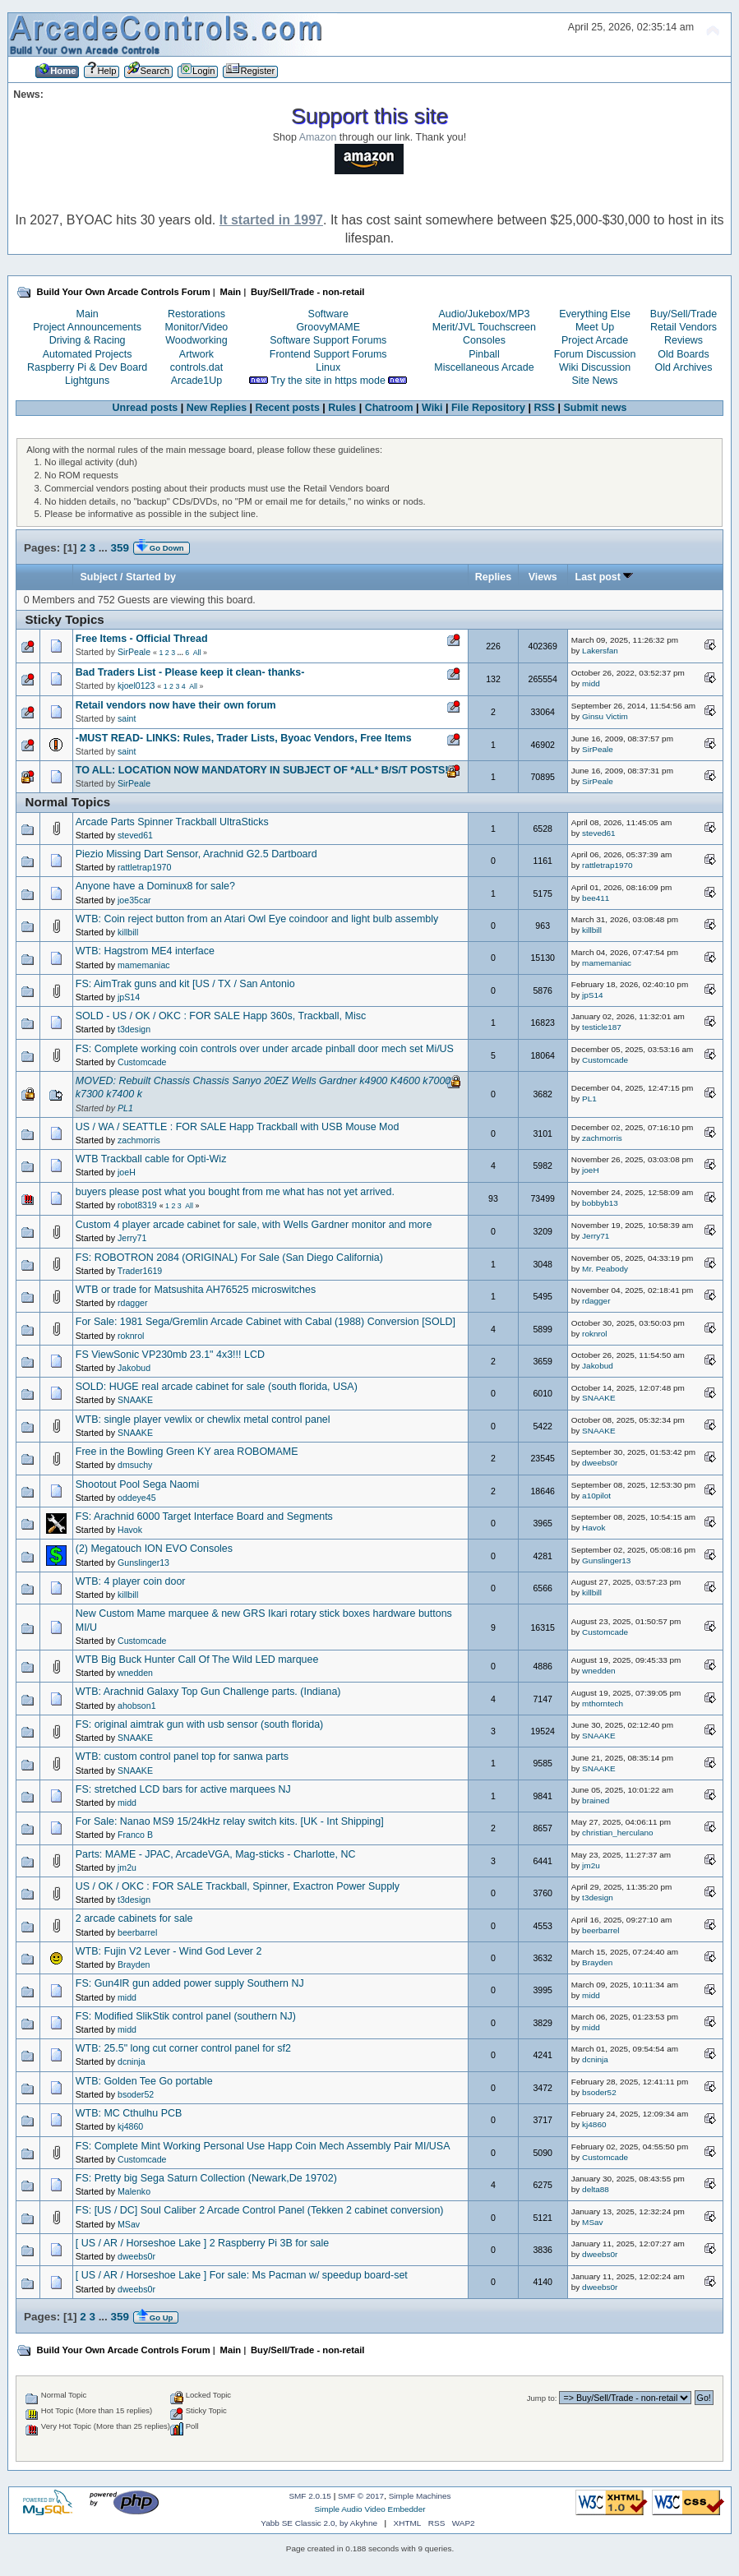  I want to click on US / OK / OKC : FOR SALE Trackball, Spinner, Exactron Power Supply, so click(238, 1886).